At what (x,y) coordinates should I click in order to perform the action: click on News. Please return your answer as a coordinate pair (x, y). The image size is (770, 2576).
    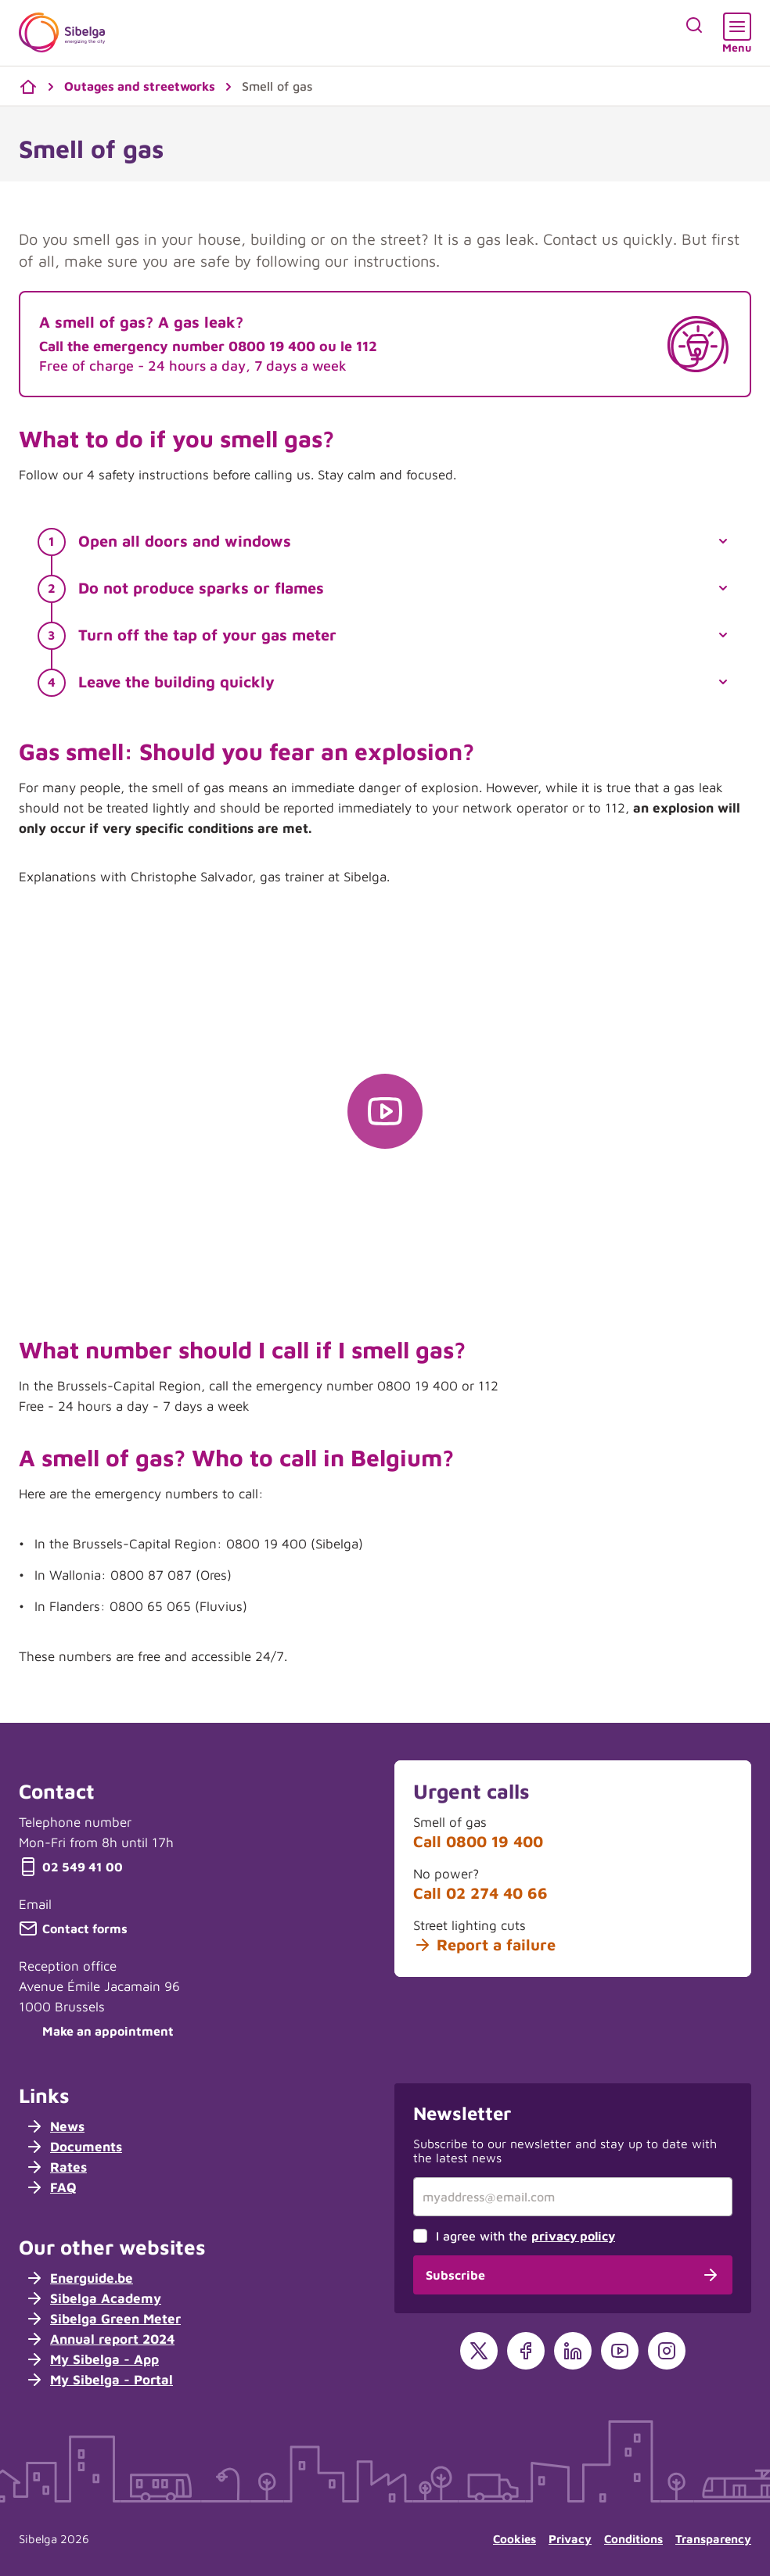
    Looking at the image, I should click on (55, 2126).